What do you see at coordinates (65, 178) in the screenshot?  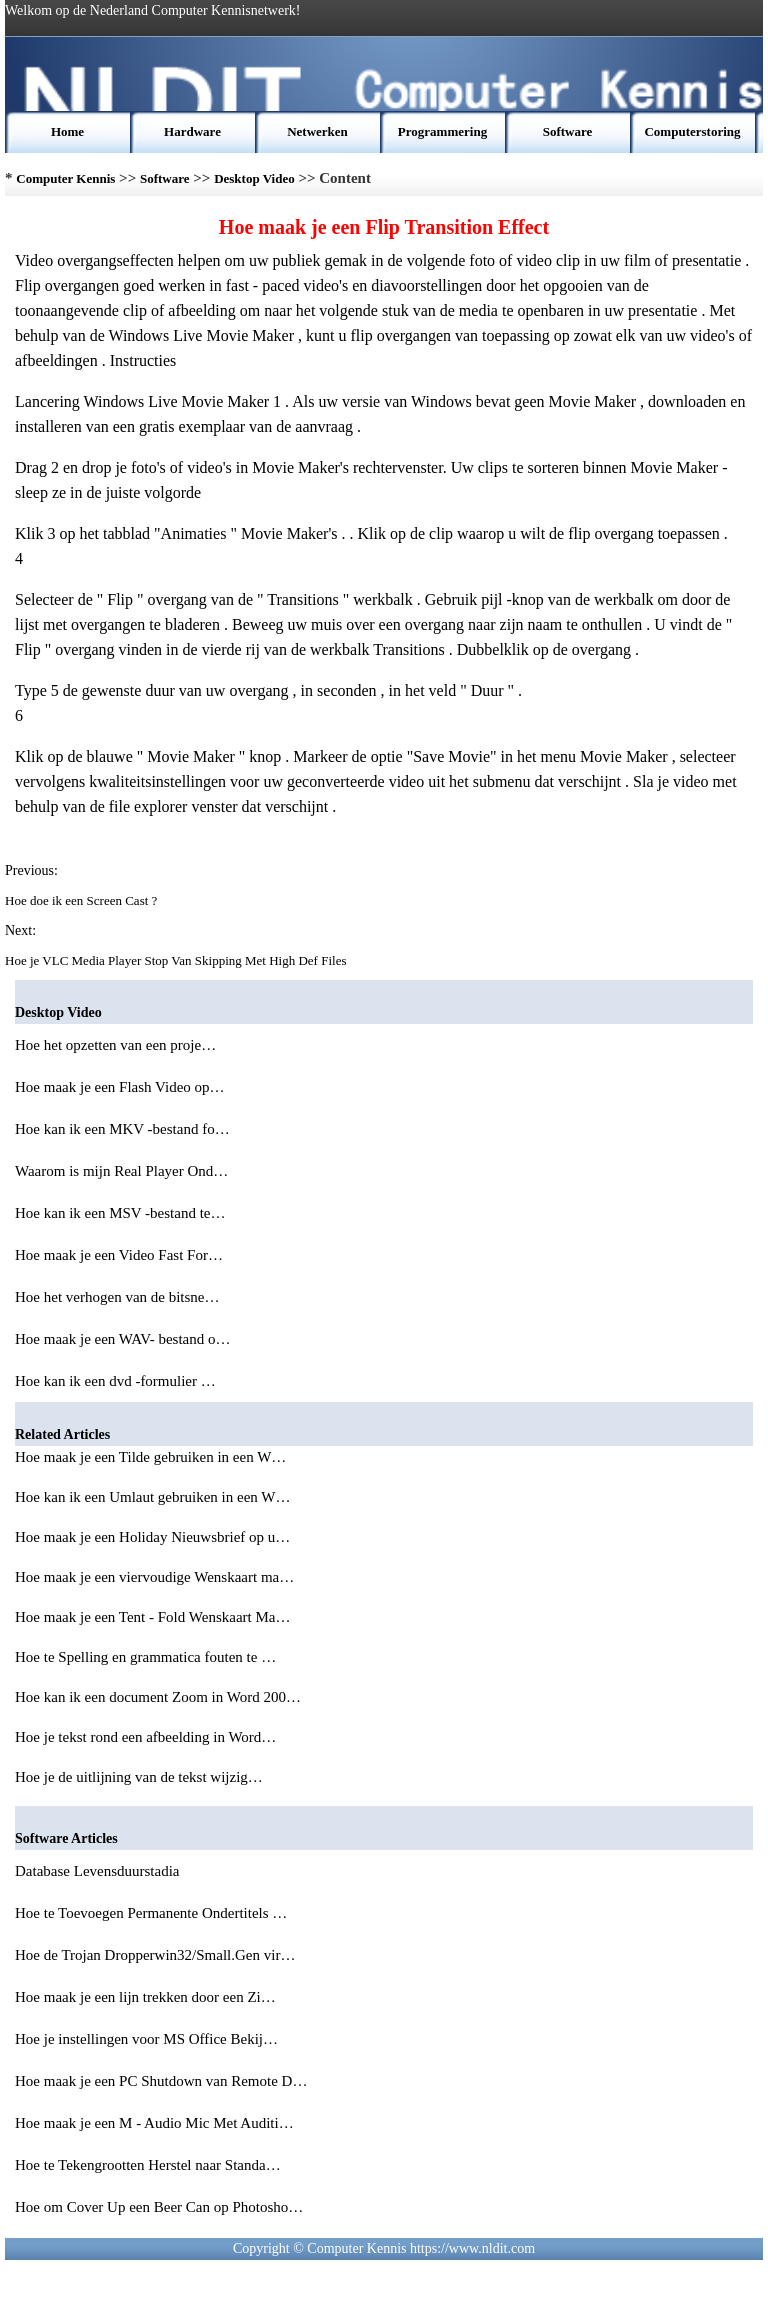 I see `Computer Kennis` at bounding box center [65, 178].